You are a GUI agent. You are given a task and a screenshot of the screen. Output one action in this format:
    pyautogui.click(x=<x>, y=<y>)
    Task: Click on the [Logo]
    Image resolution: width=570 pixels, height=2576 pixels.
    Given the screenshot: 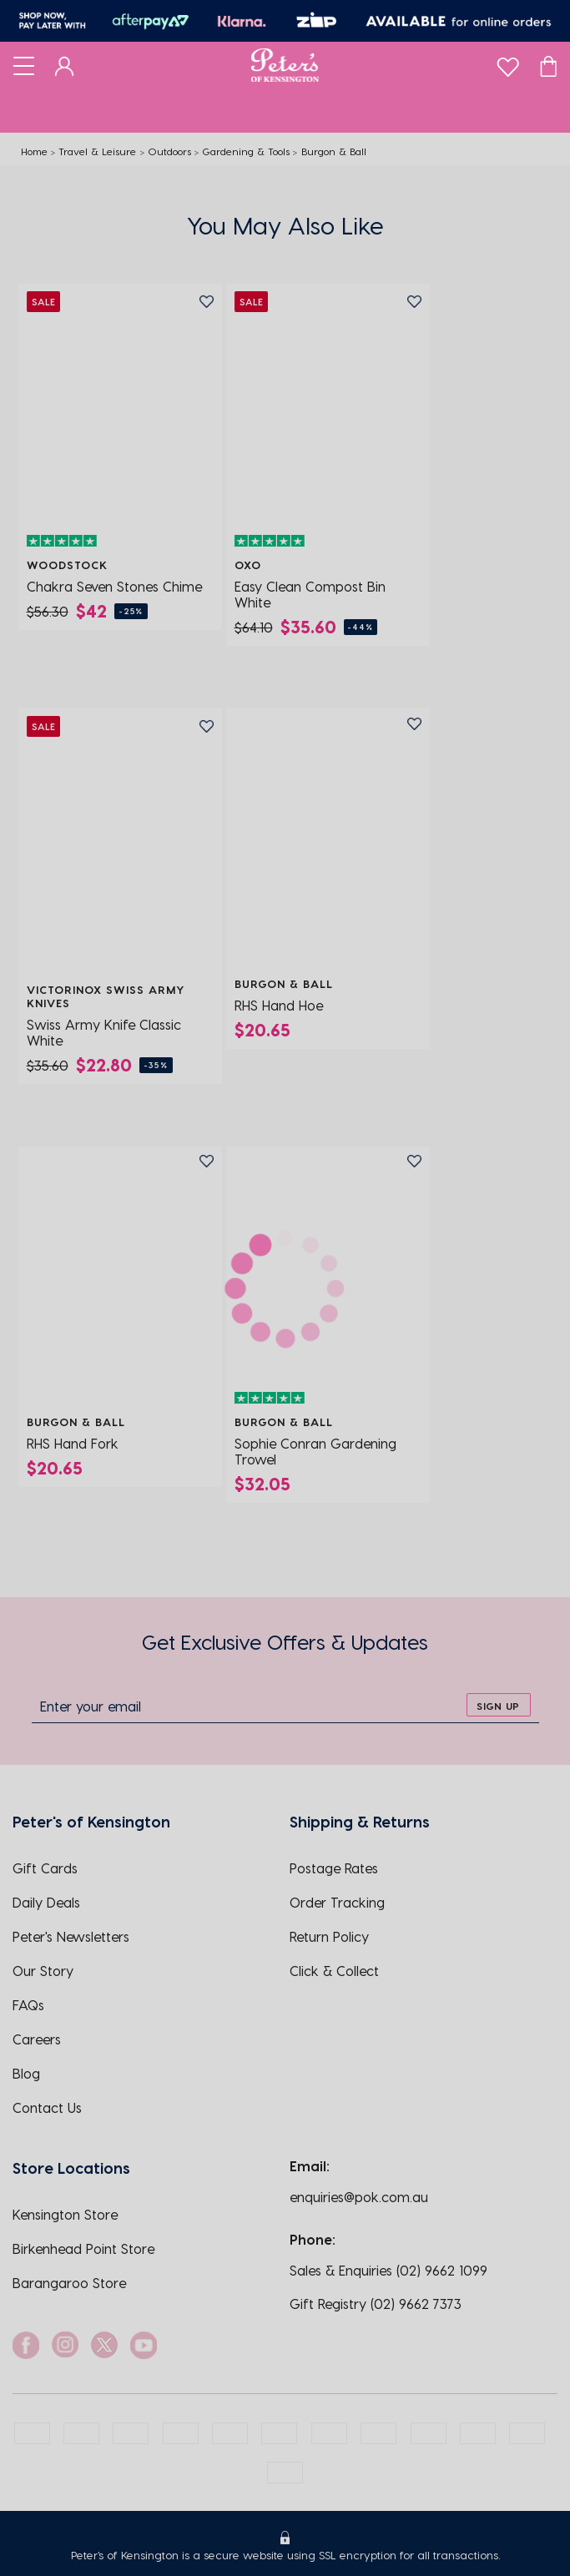 What is the action you would take?
    pyautogui.click(x=285, y=65)
    